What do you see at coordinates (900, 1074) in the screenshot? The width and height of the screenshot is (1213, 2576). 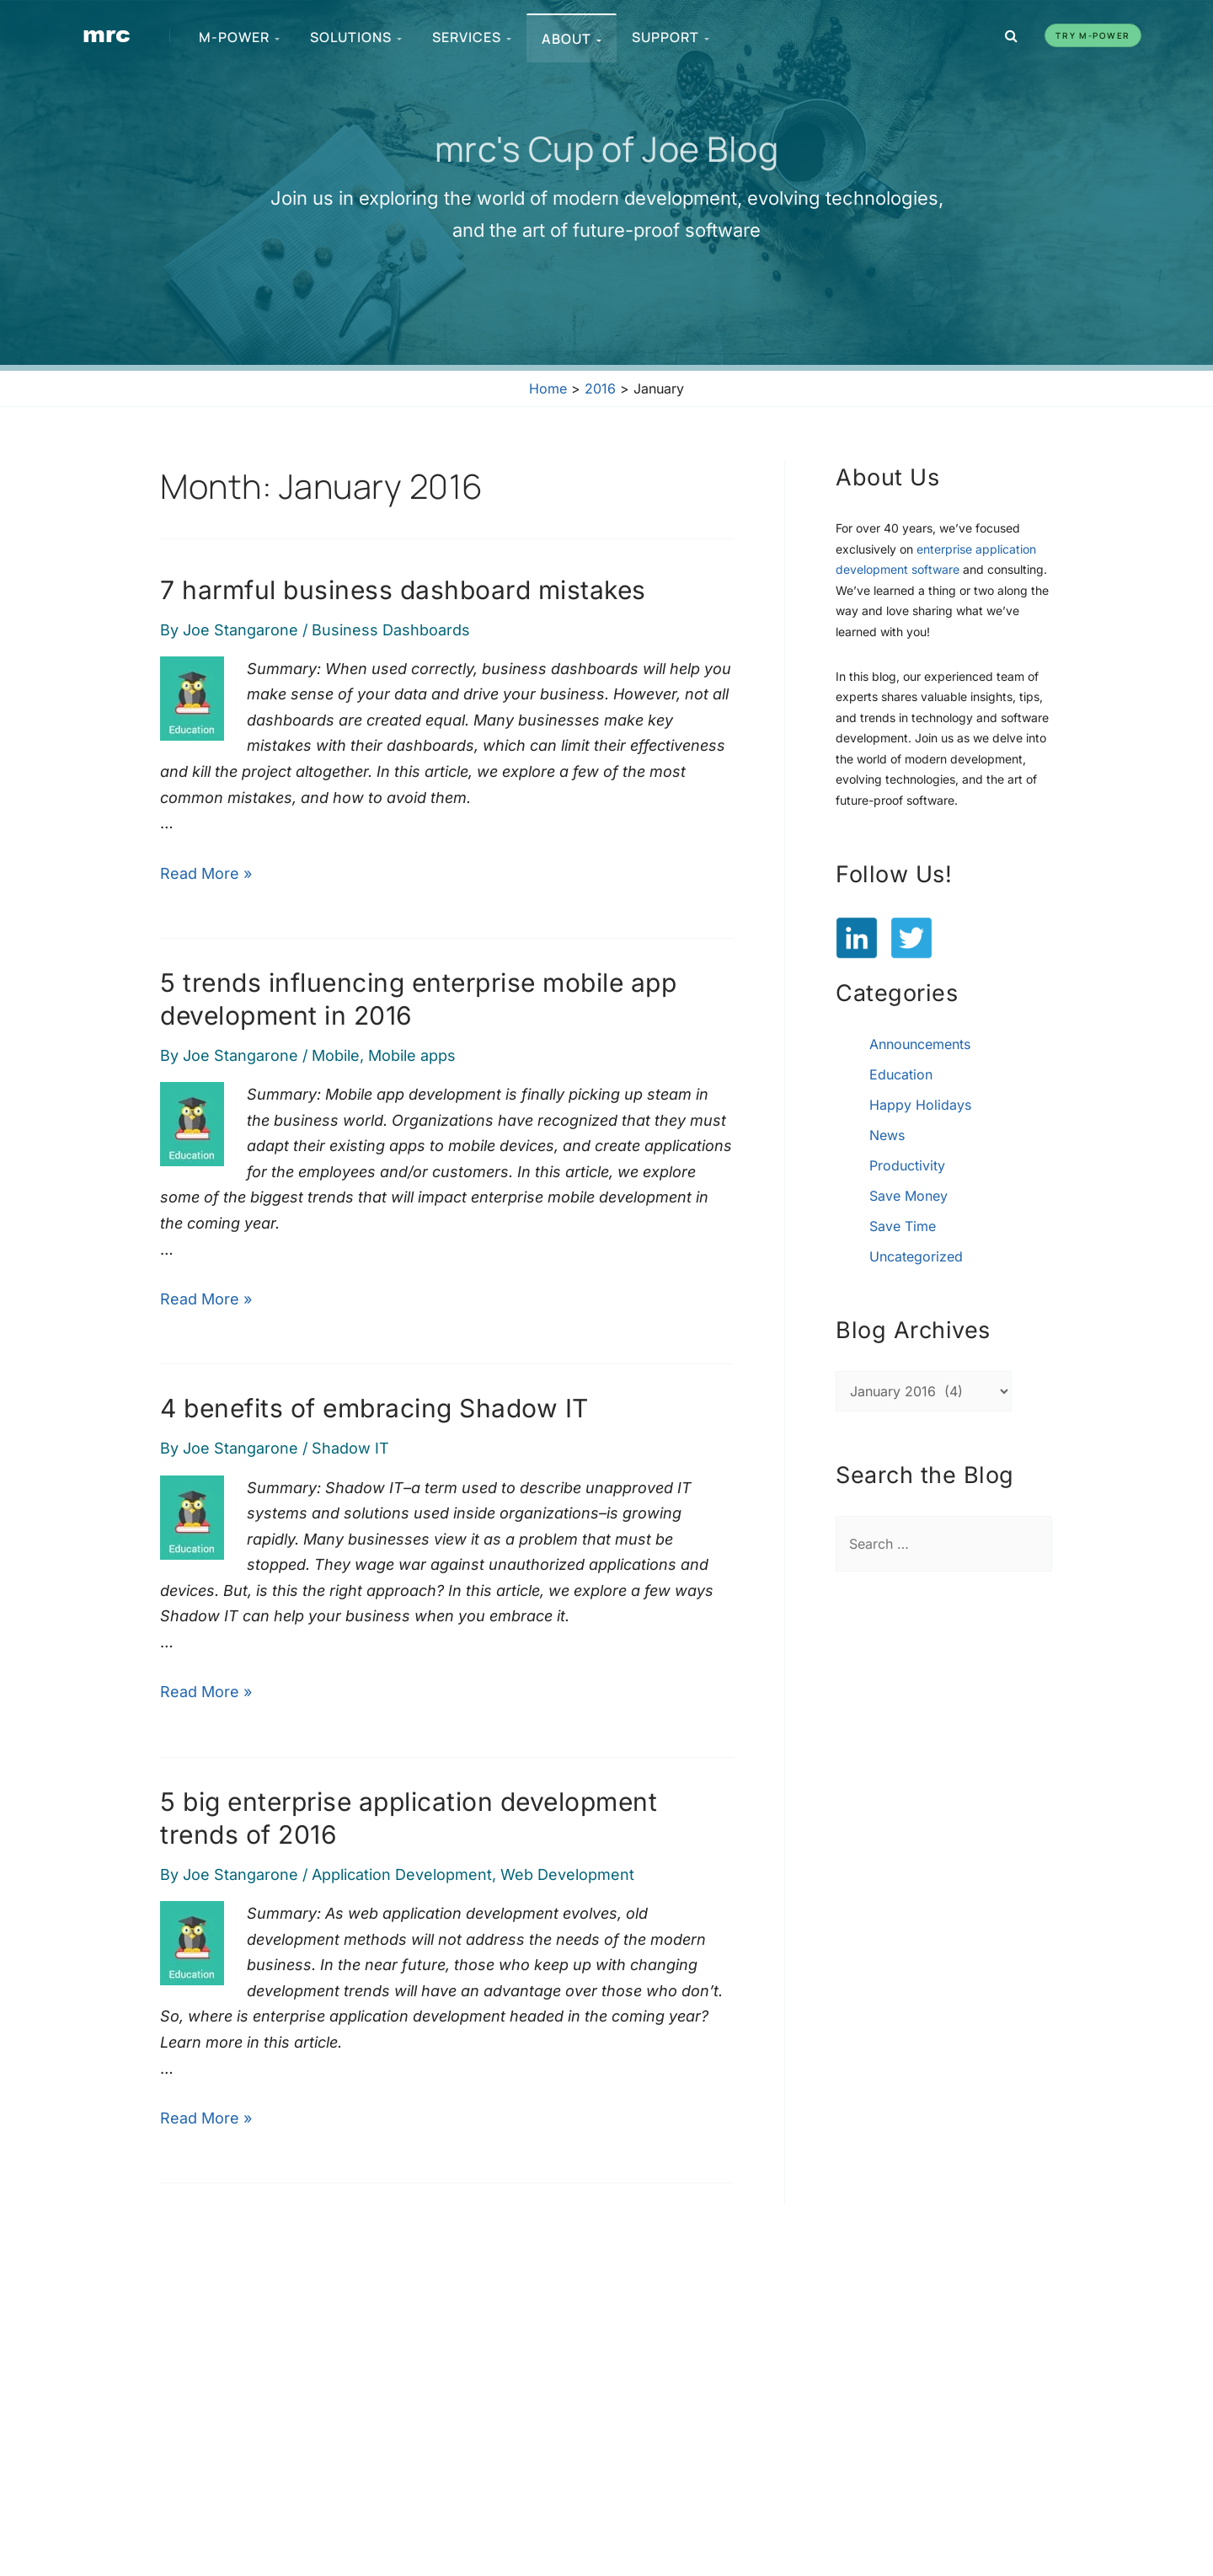 I see `Education` at bounding box center [900, 1074].